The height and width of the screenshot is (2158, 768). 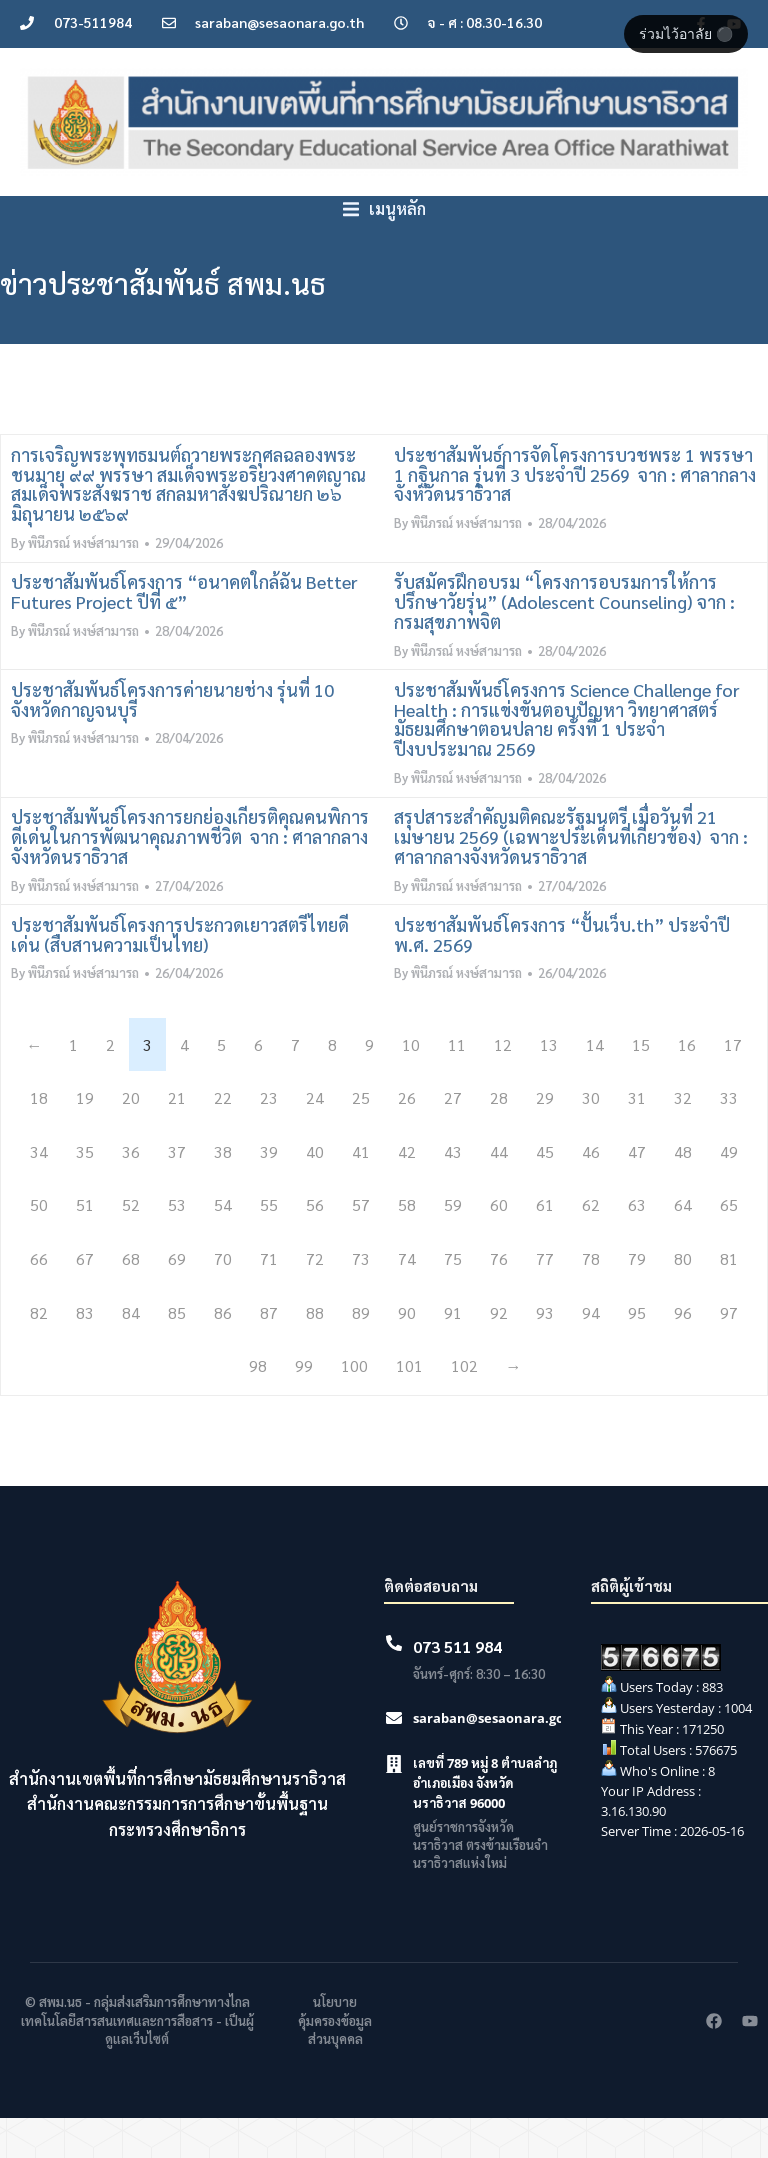 What do you see at coordinates (591, 1244) in the screenshot?
I see `62` at bounding box center [591, 1244].